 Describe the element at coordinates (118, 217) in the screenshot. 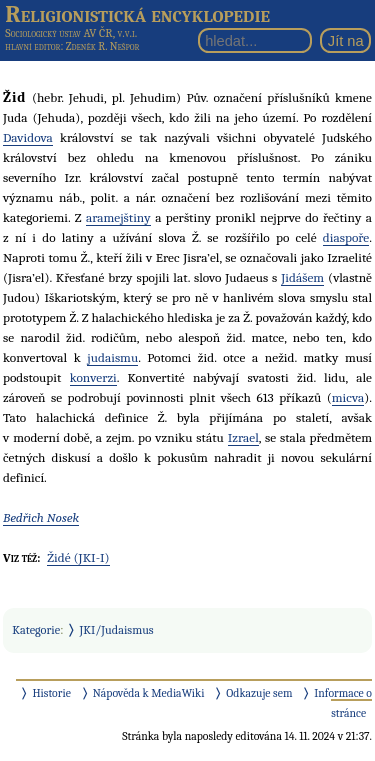

I see `aramejštiny` at that location.